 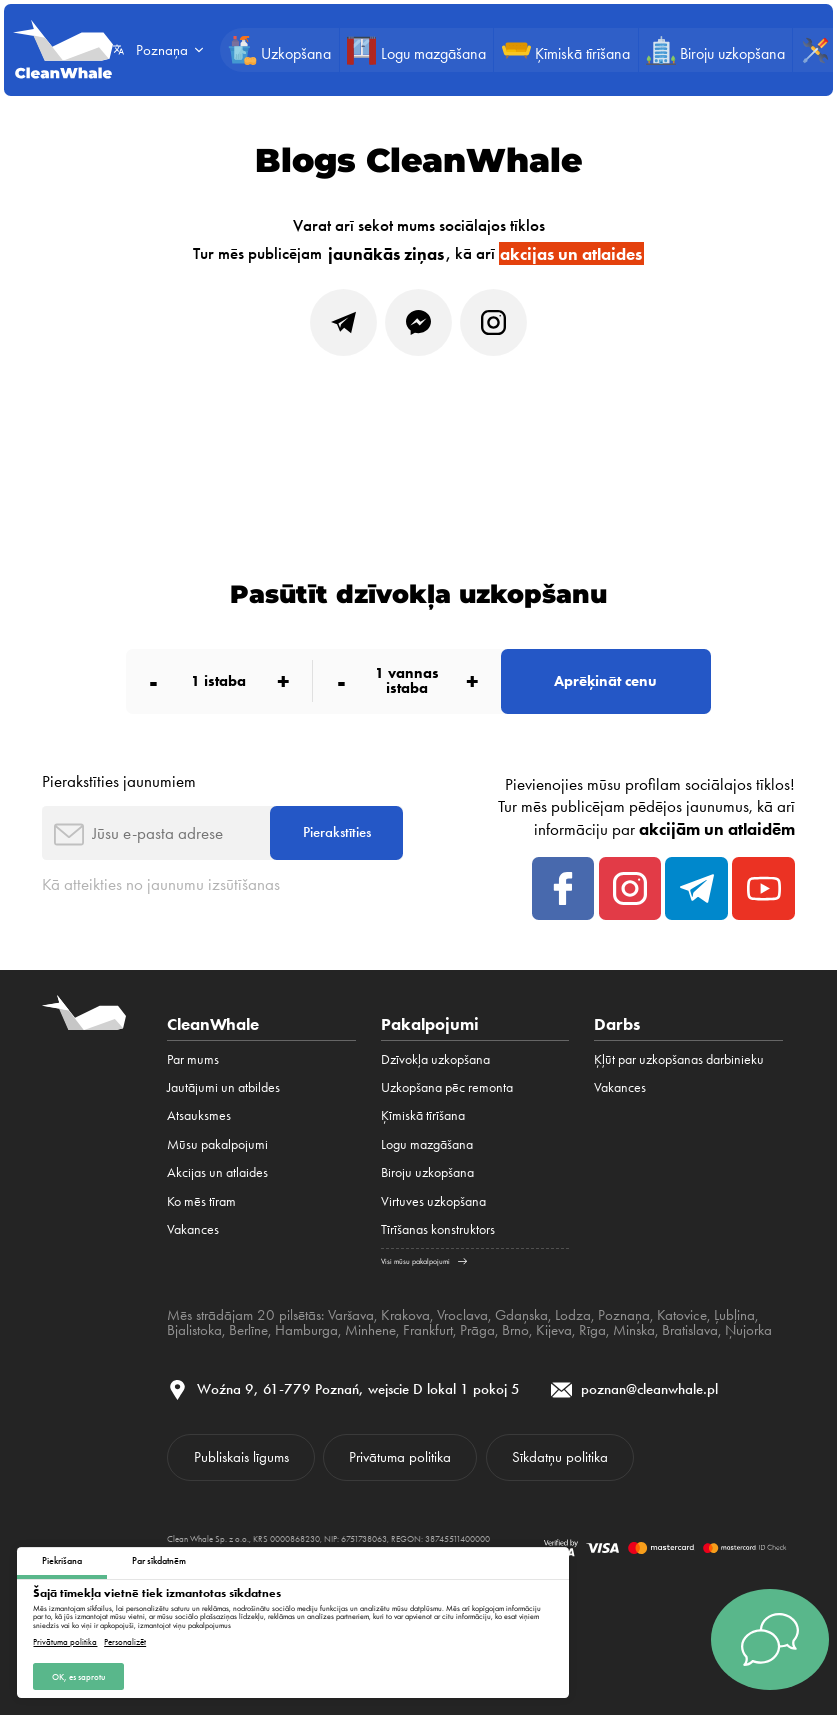 What do you see at coordinates (119, 781) in the screenshot?
I see `Pierakstīties jaunumiem` at bounding box center [119, 781].